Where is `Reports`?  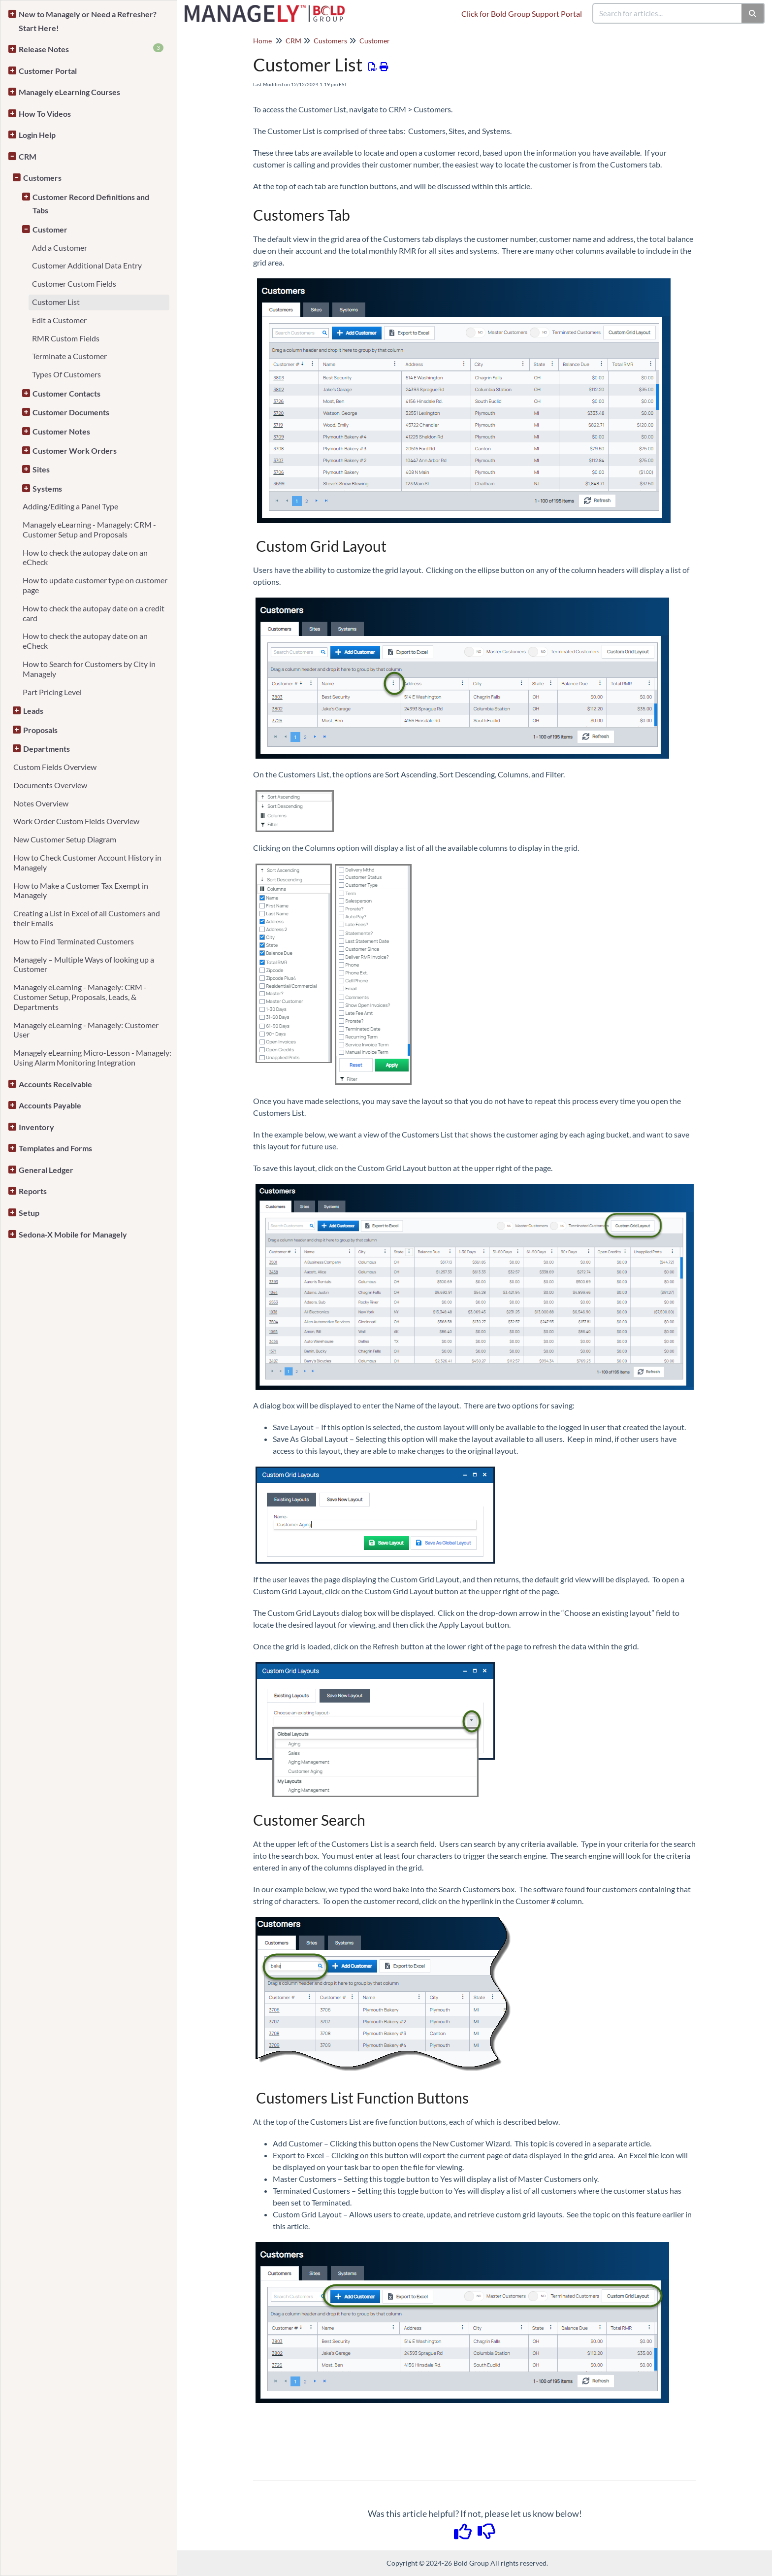
Reports is located at coordinates (33, 1191).